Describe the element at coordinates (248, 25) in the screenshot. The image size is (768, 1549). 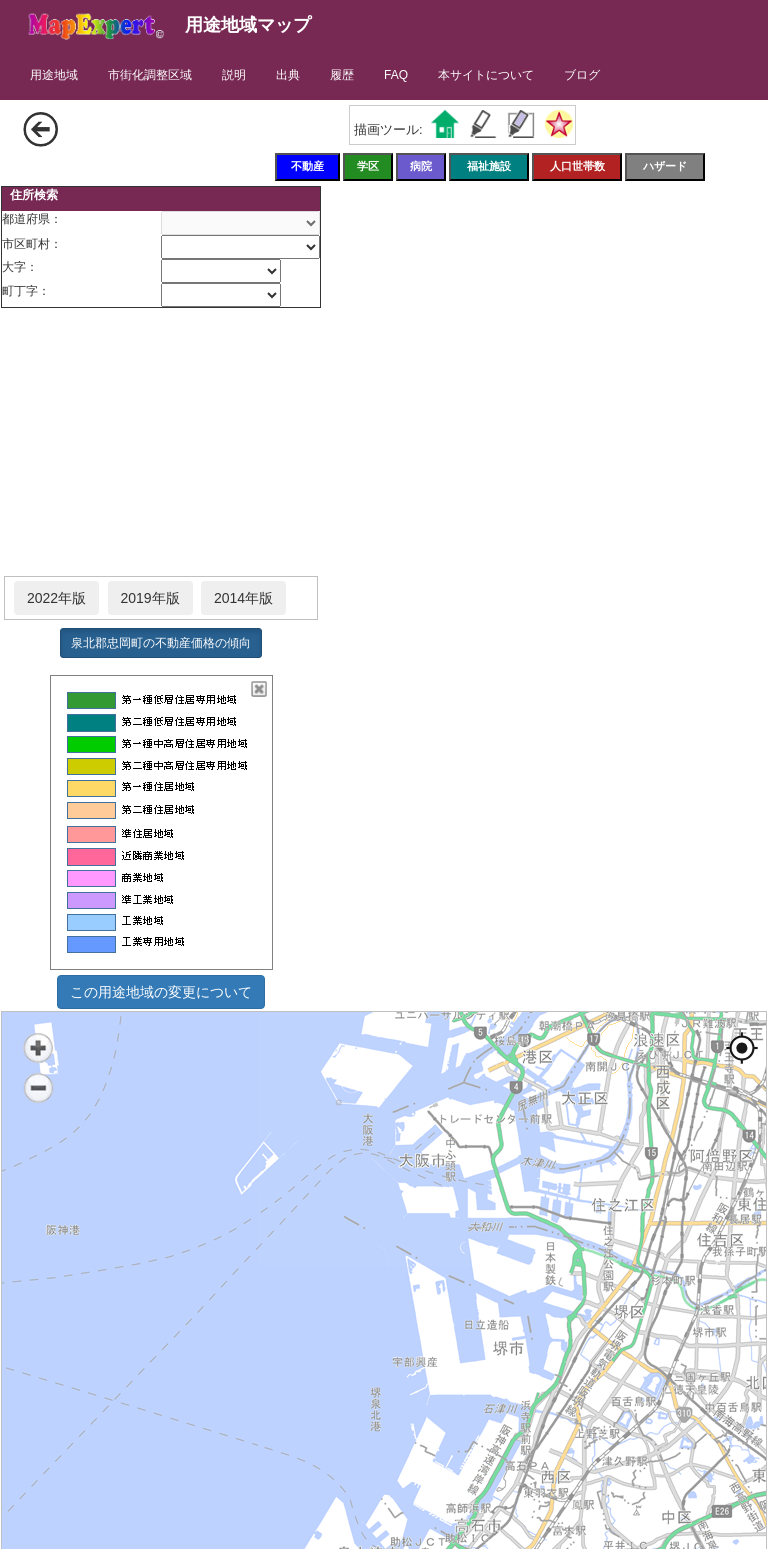
I see `用途地域マップ` at that location.